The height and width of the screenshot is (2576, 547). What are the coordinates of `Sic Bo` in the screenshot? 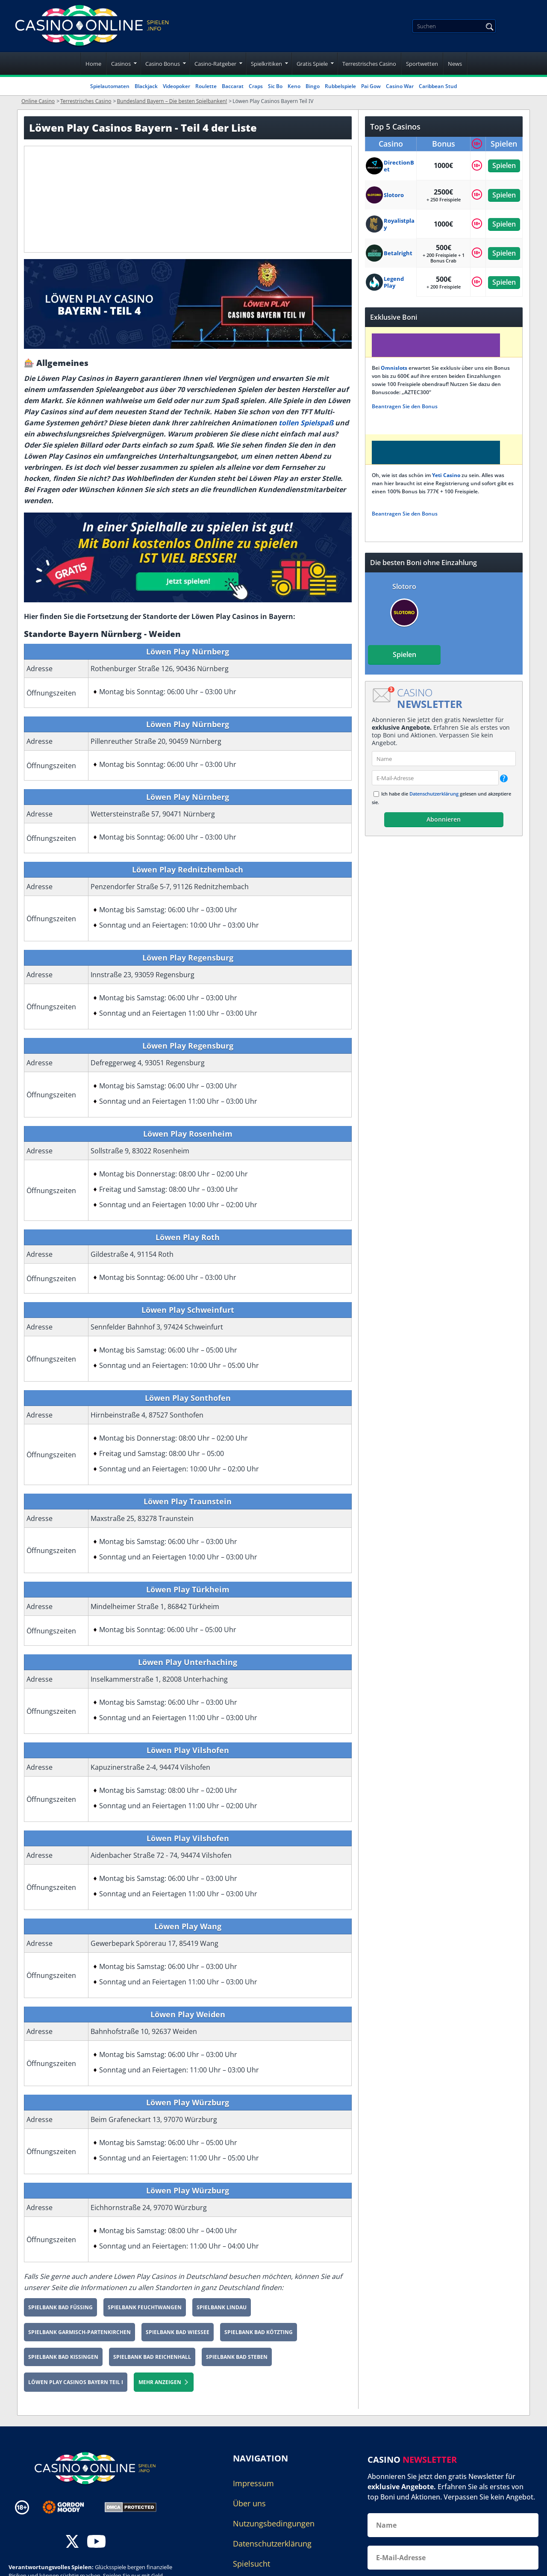 It's located at (275, 86).